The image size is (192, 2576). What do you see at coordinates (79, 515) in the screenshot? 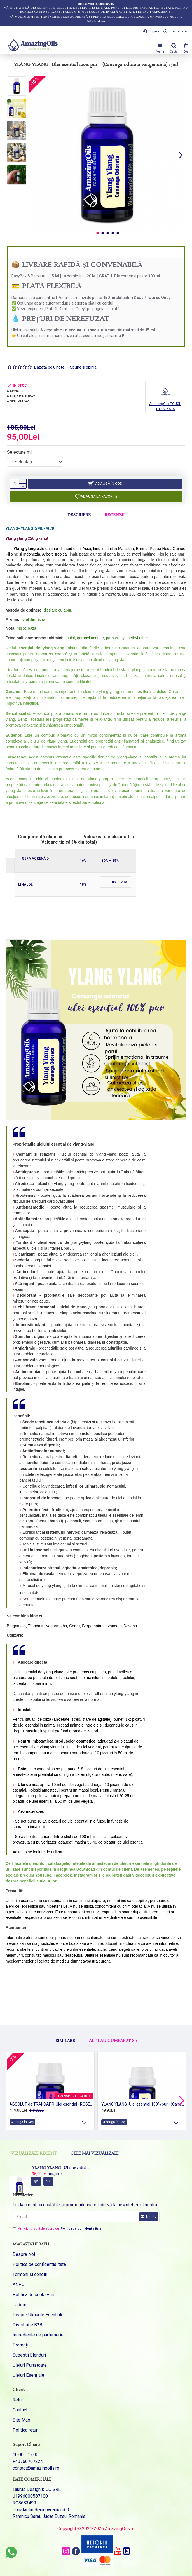
I see `Descriere` at bounding box center [79, 515].